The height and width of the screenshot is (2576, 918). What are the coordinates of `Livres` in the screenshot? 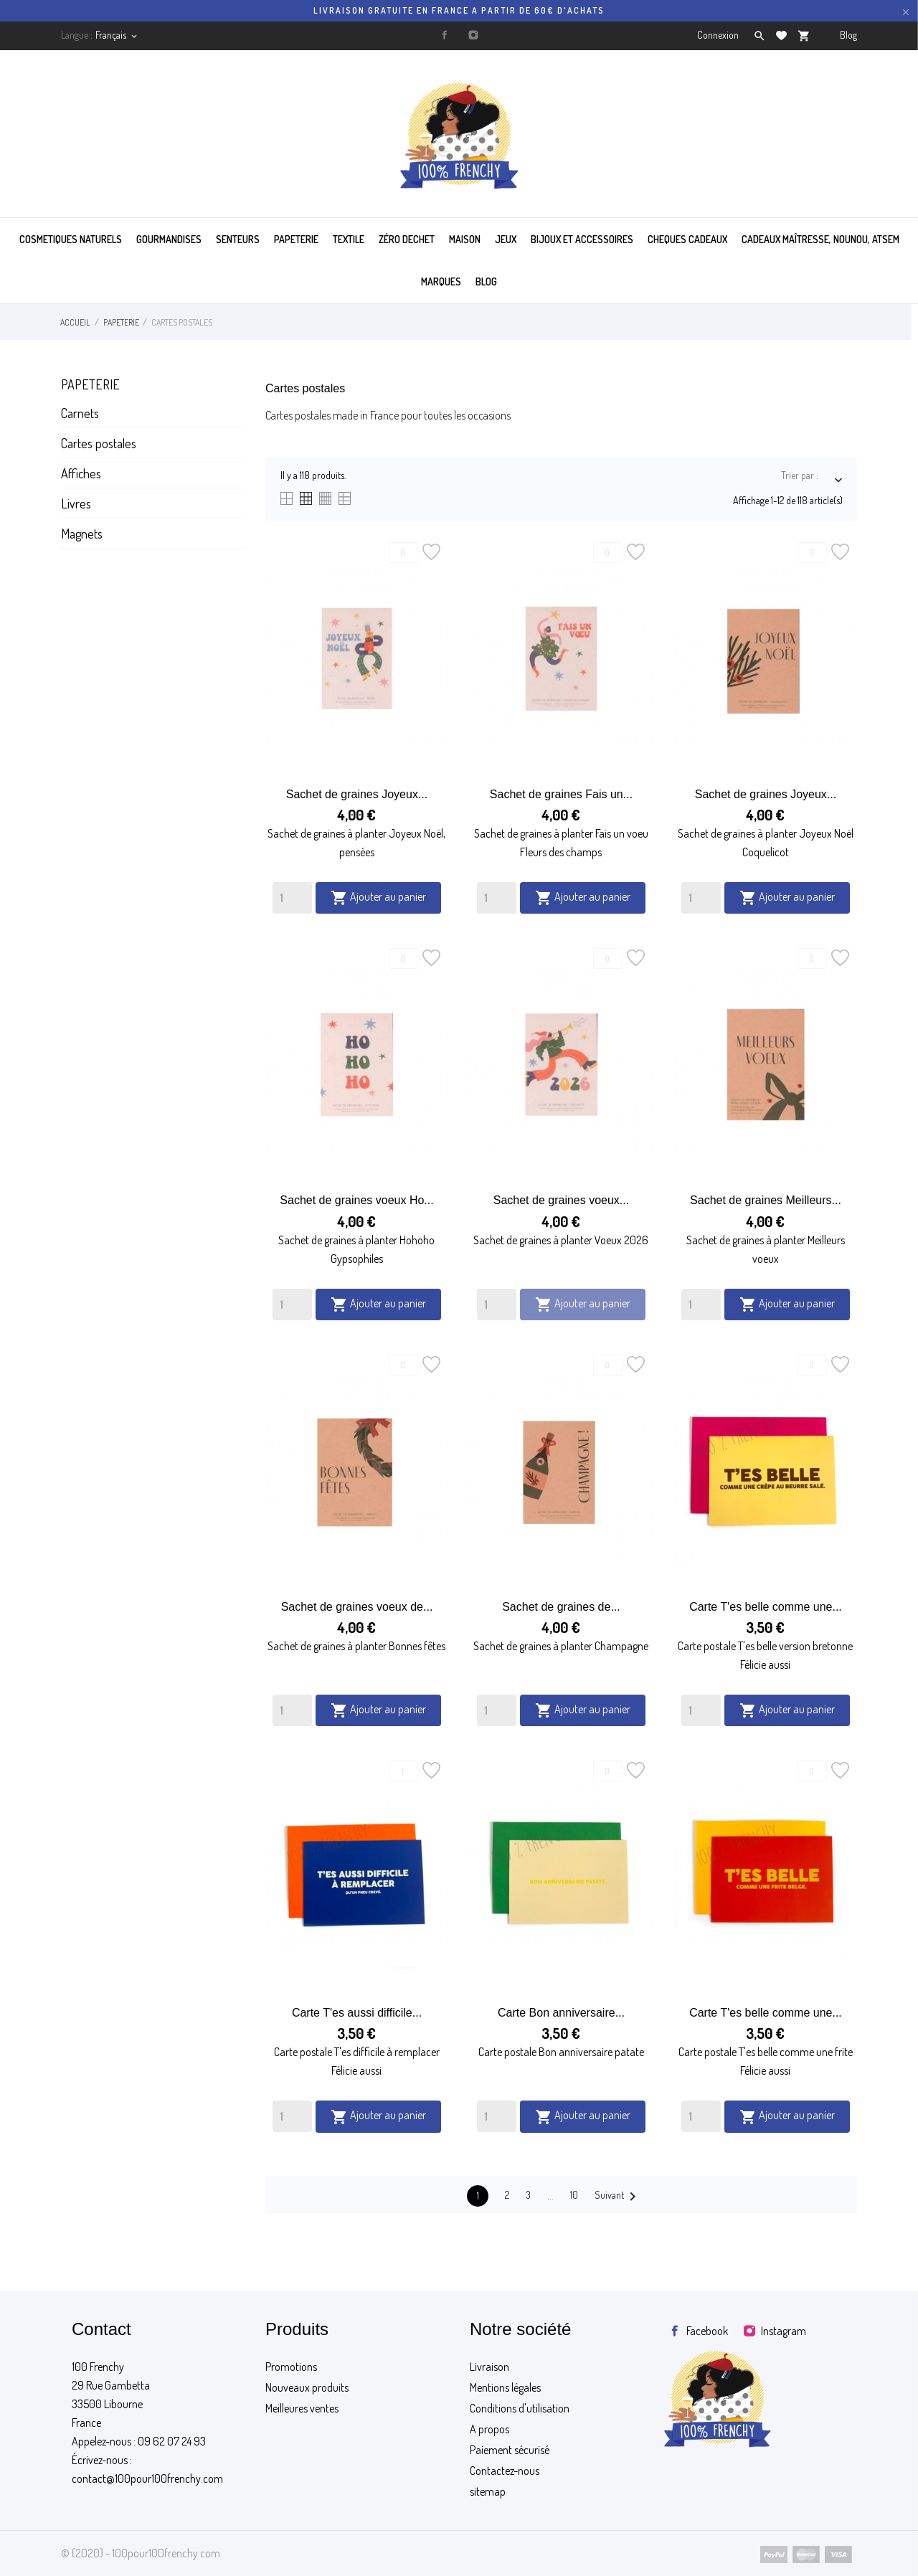 It's located at (76, 503).